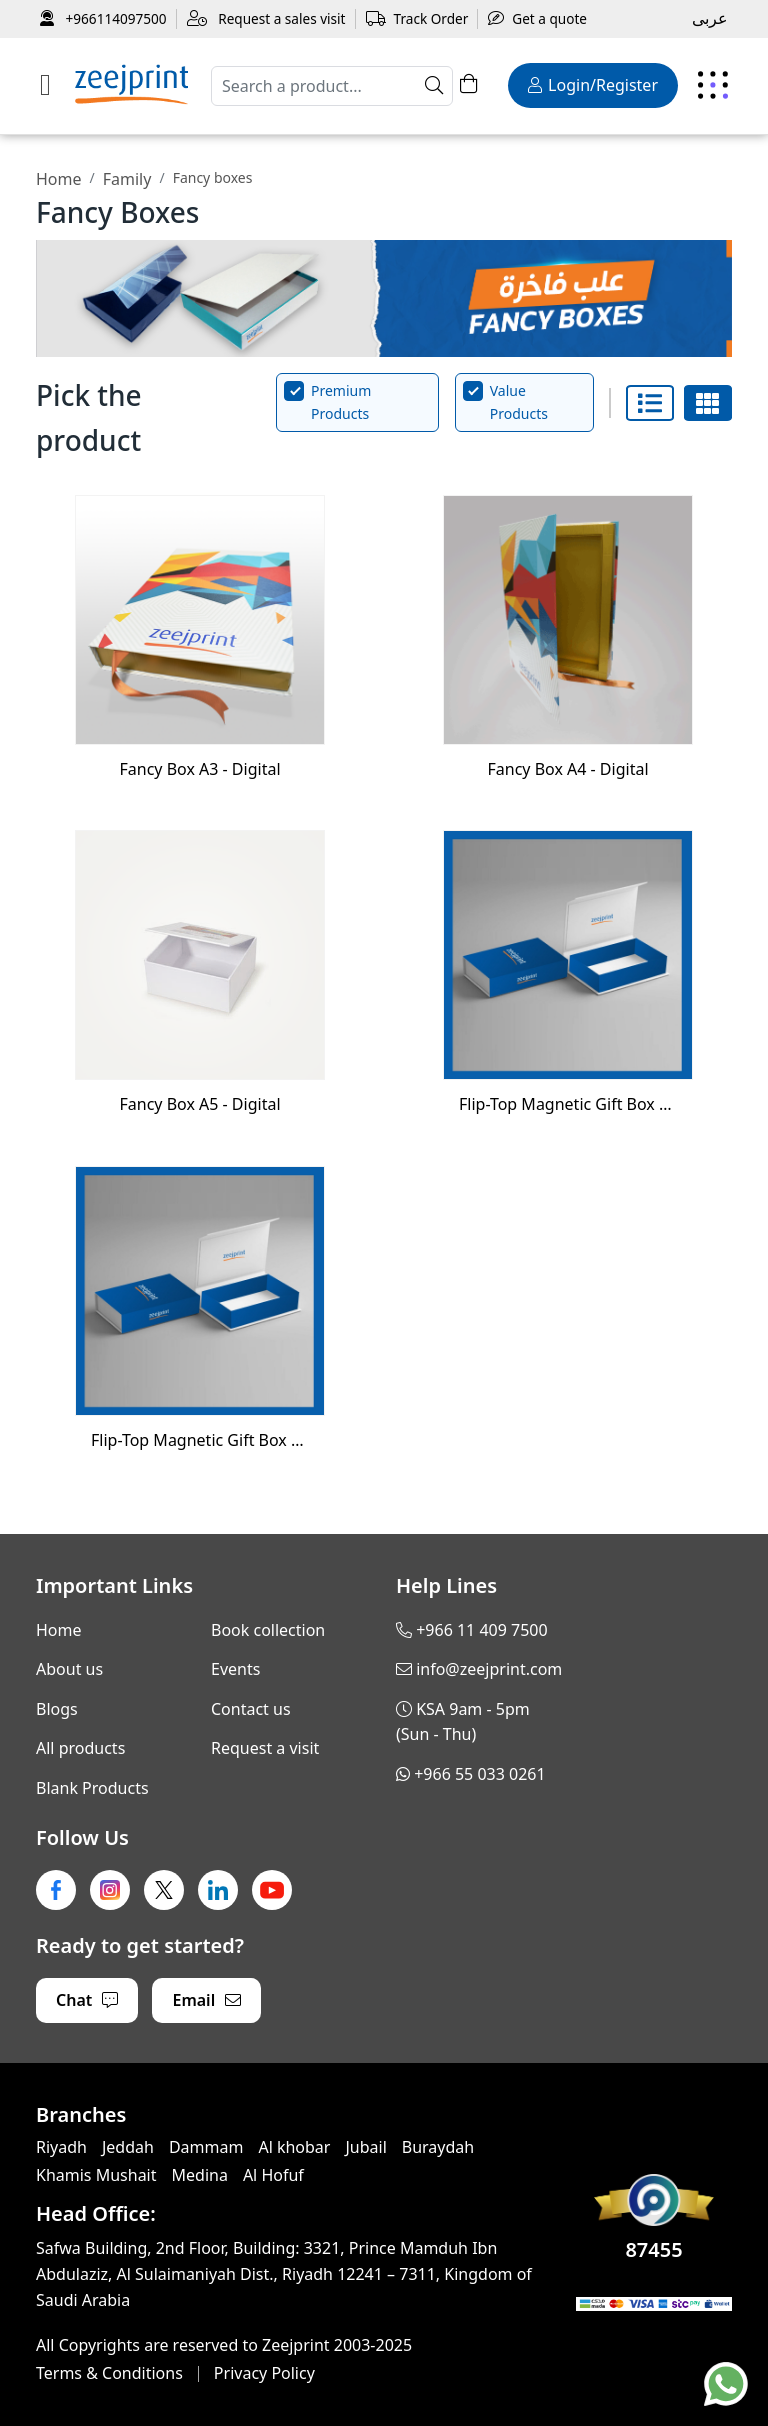  Describe the element at coordinates (200, 2175) in the screenshot. I see `Medina` at that location.